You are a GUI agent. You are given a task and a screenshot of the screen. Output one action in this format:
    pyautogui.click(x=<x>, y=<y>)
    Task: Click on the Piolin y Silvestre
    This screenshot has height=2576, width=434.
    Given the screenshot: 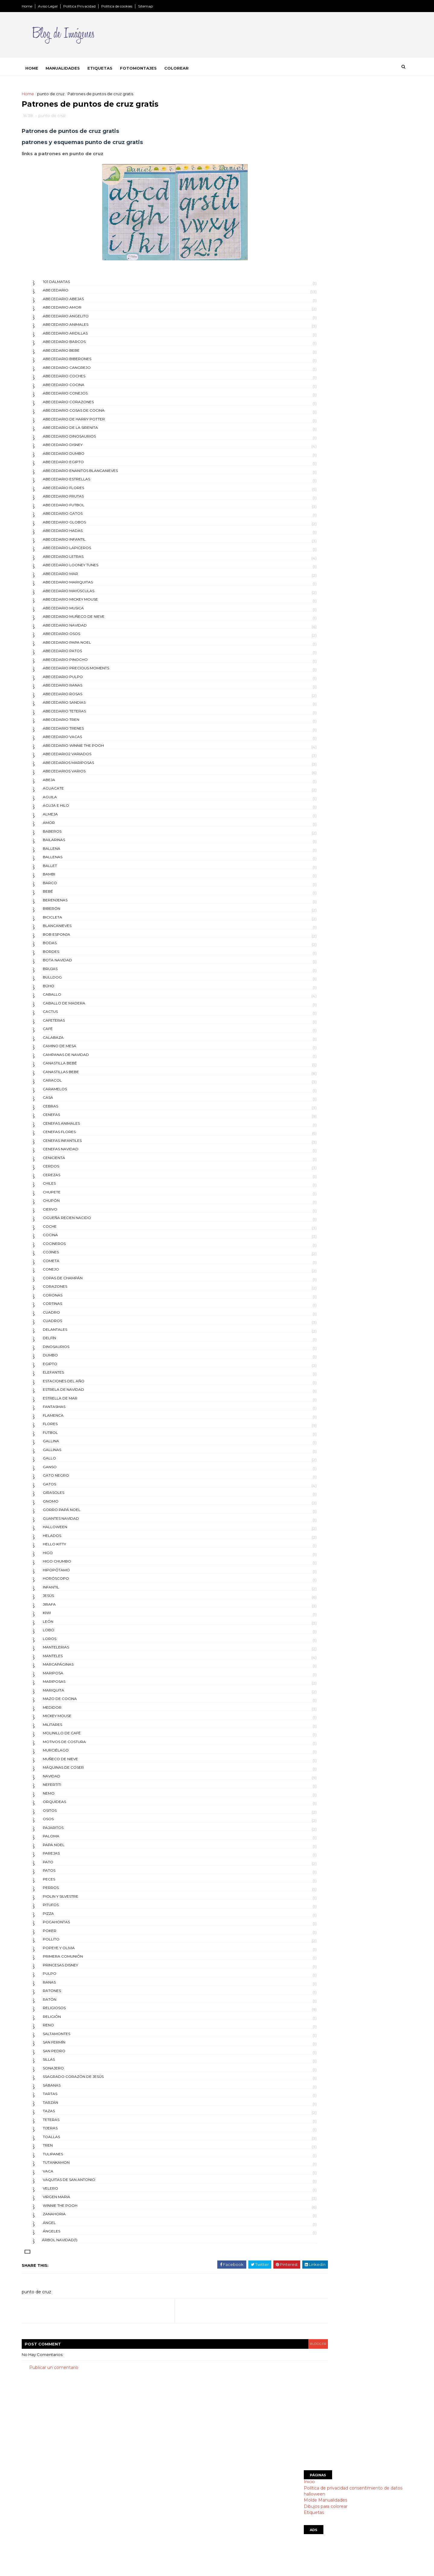 What is the action you would take?
    pyautogui.click(x=79, y=1899)
    